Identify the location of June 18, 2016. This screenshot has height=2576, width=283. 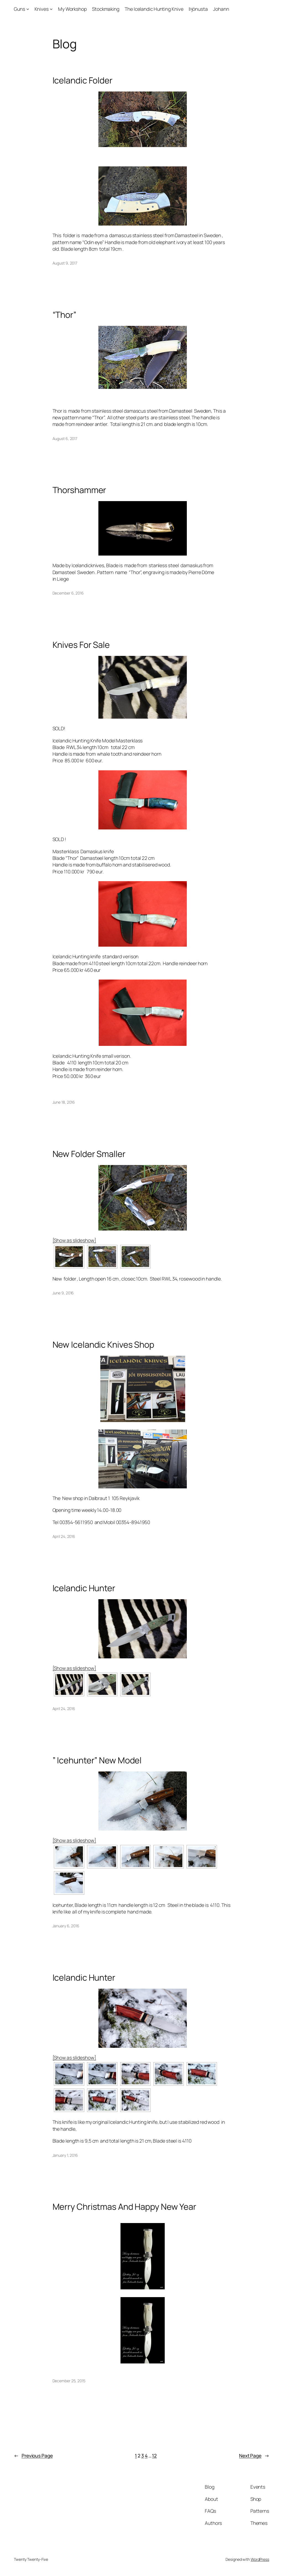
(64, 1102).